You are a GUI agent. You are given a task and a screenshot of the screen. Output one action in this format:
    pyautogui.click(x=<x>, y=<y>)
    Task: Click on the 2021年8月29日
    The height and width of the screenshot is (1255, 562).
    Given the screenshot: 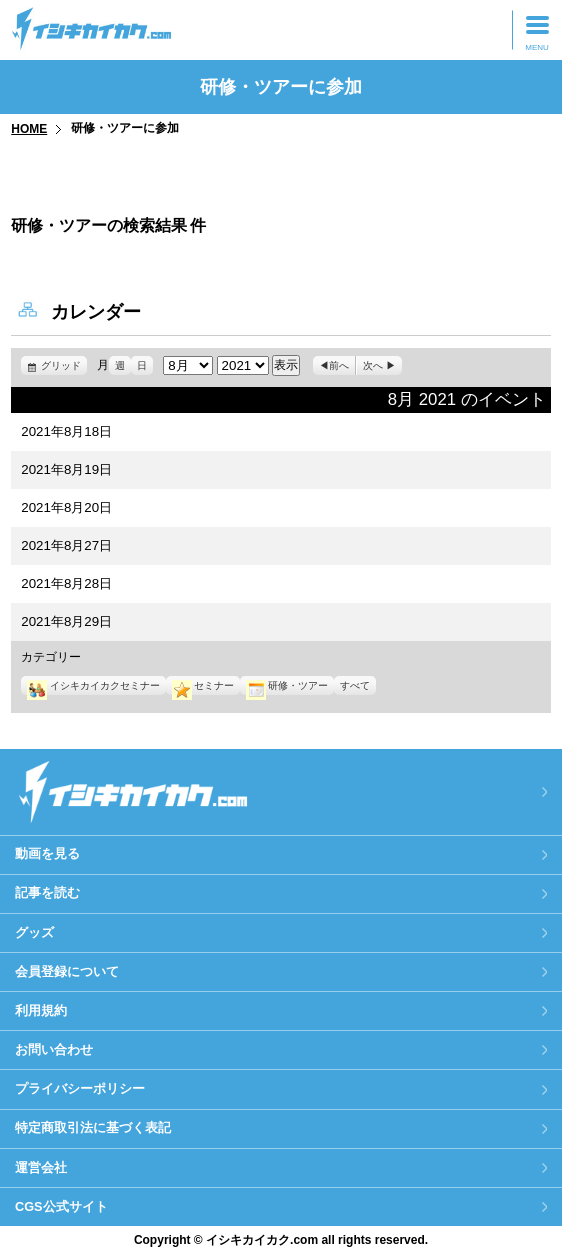 What is the action you would take?
    pyautogui.click(x=66, y=621)
    